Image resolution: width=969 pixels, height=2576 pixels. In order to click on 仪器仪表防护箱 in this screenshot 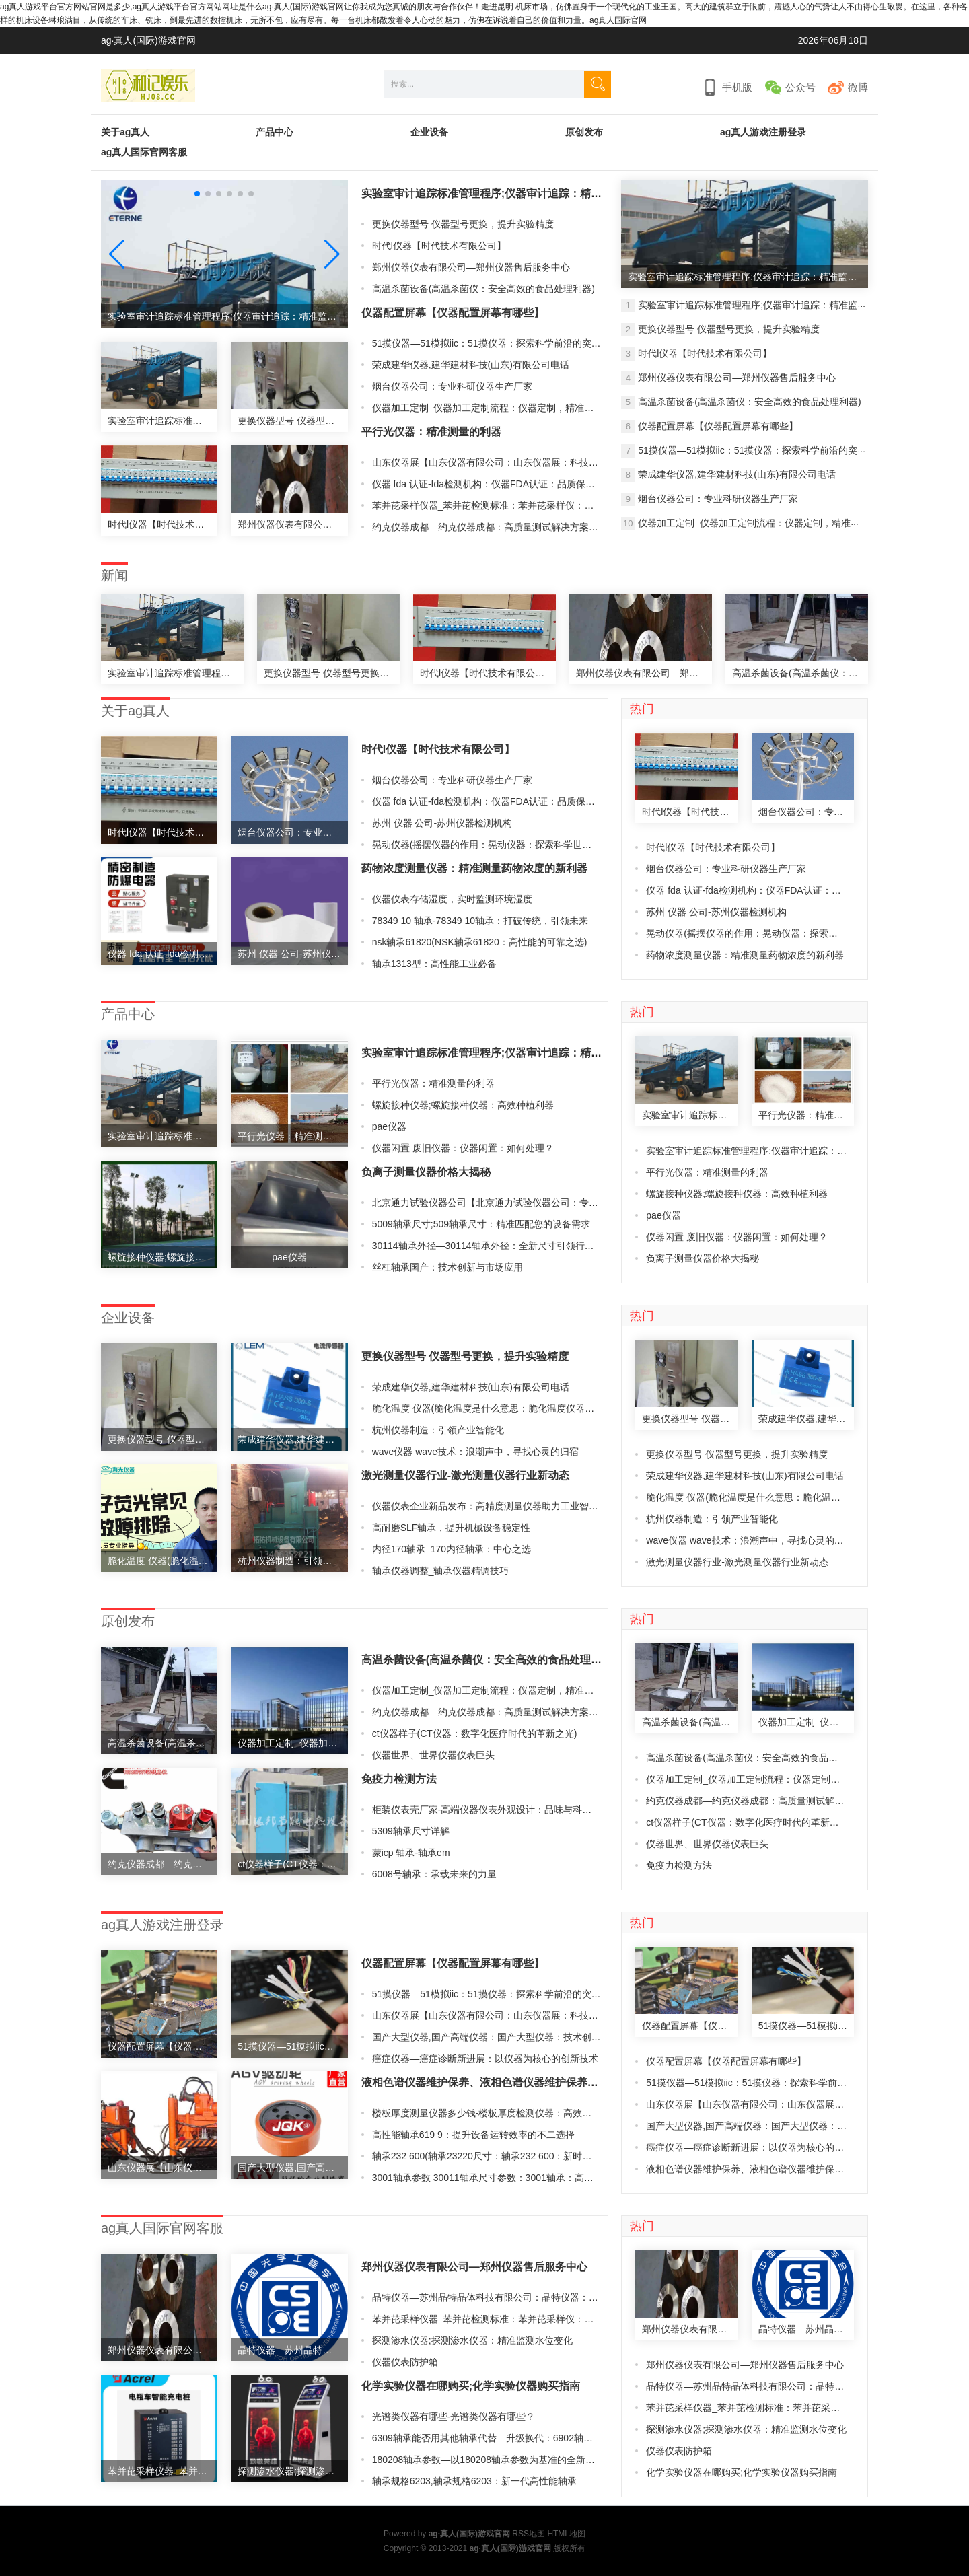, I will do `click(405, 2362)`.